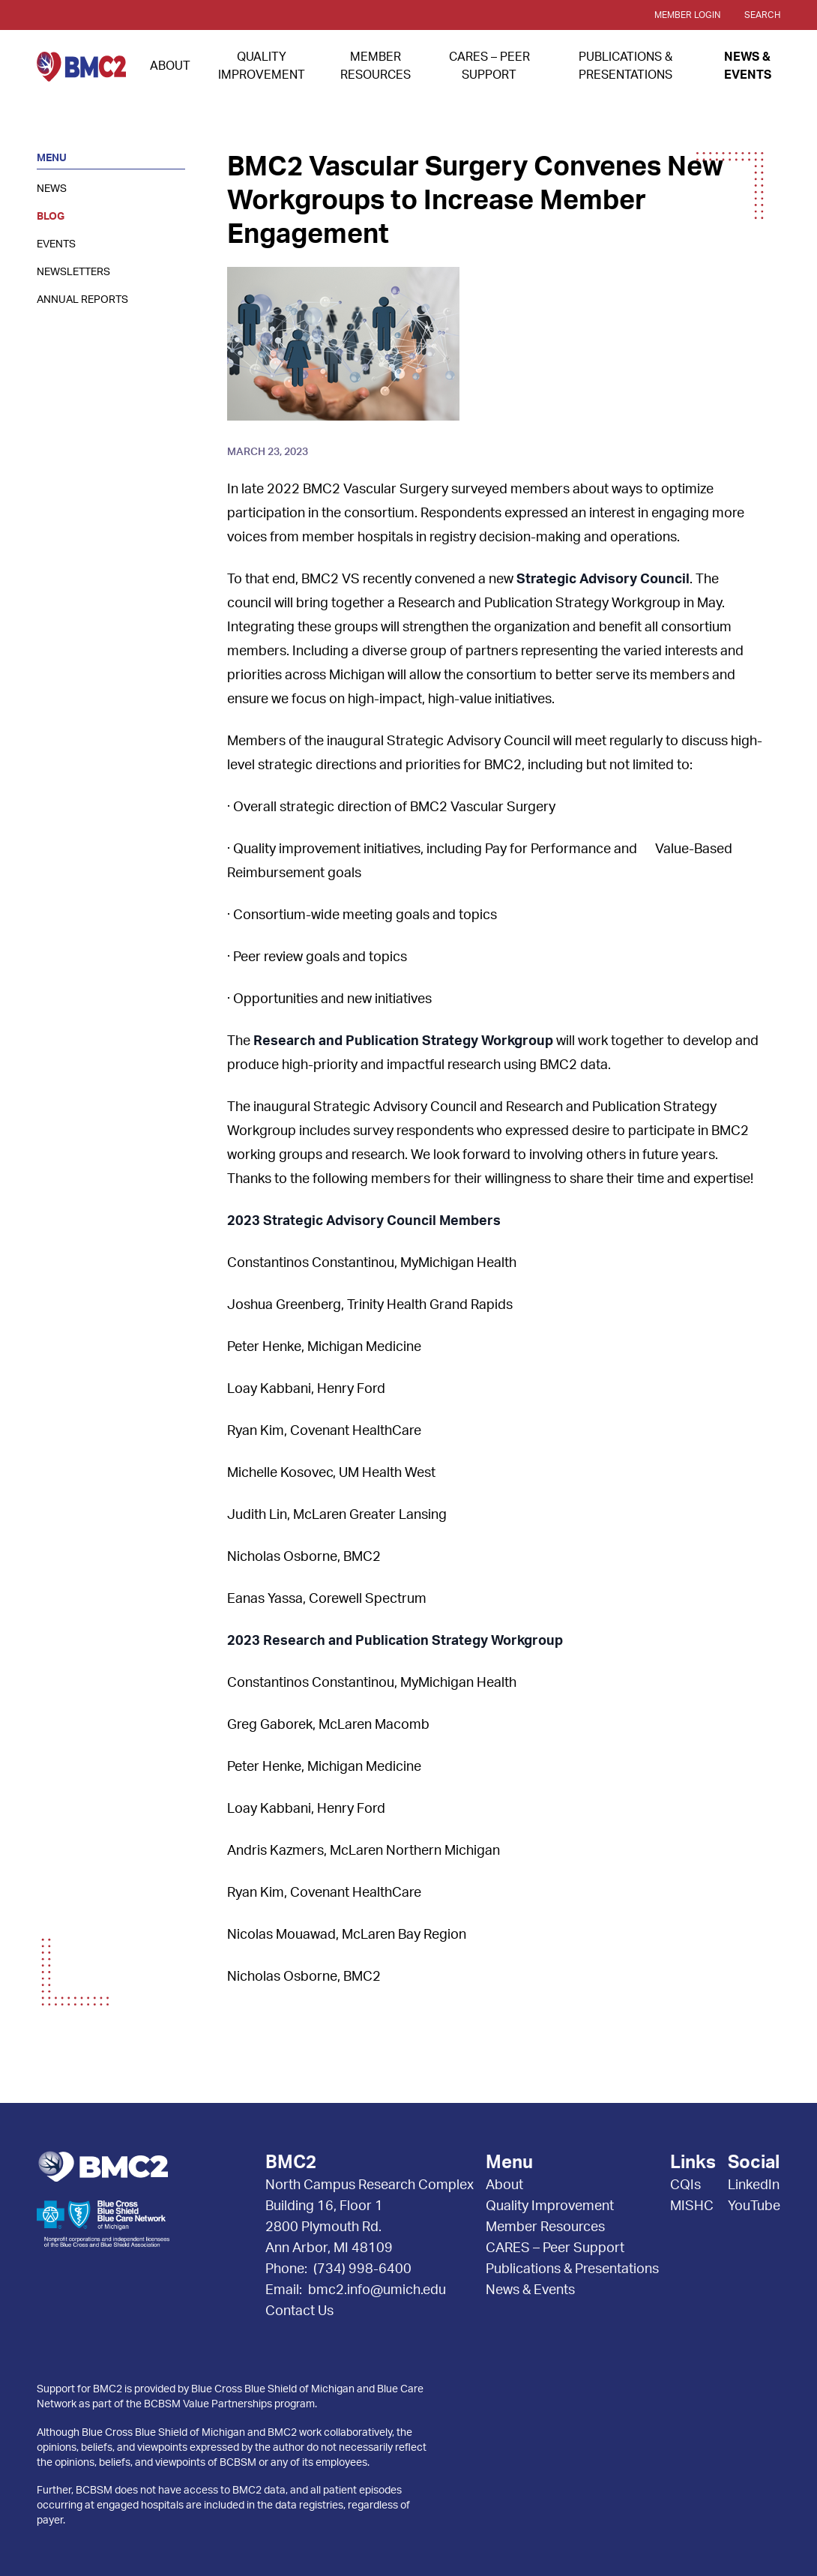 The height and width of the screenshot is (2576, 817). Describe the element at coordinates (687, 14) in the screenshot. I see `Member Login` at that location.